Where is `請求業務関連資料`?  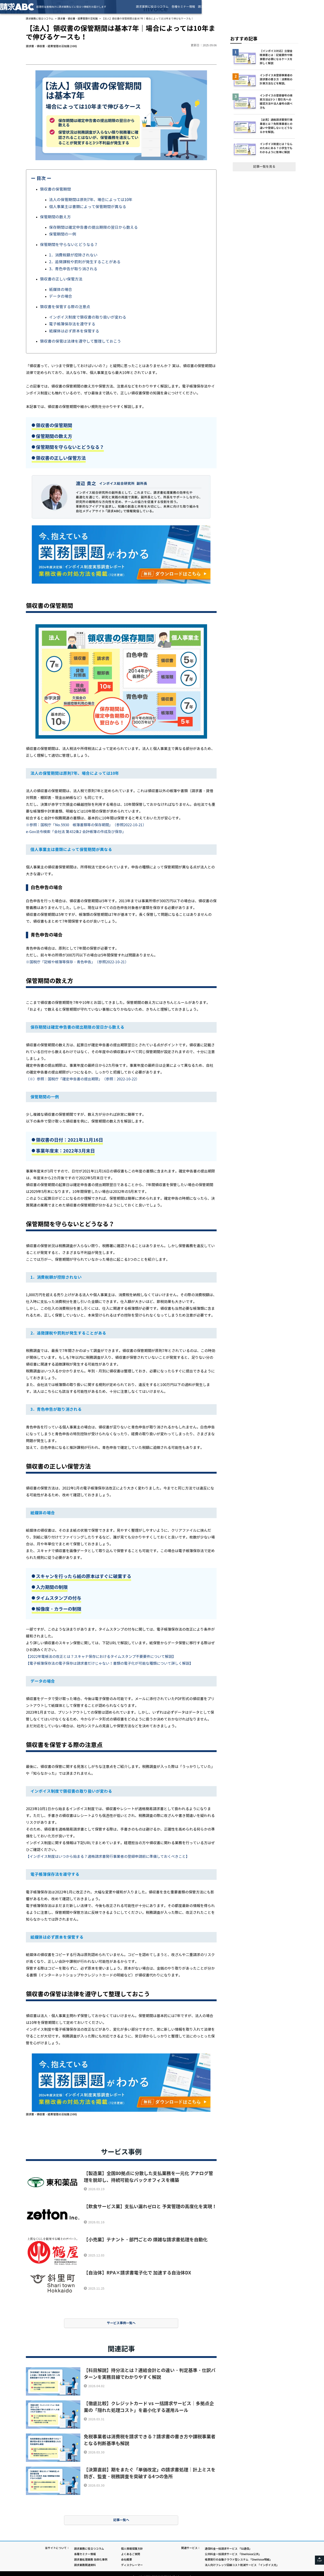 請求業務関連資料 is located at coordinates (274, 7).